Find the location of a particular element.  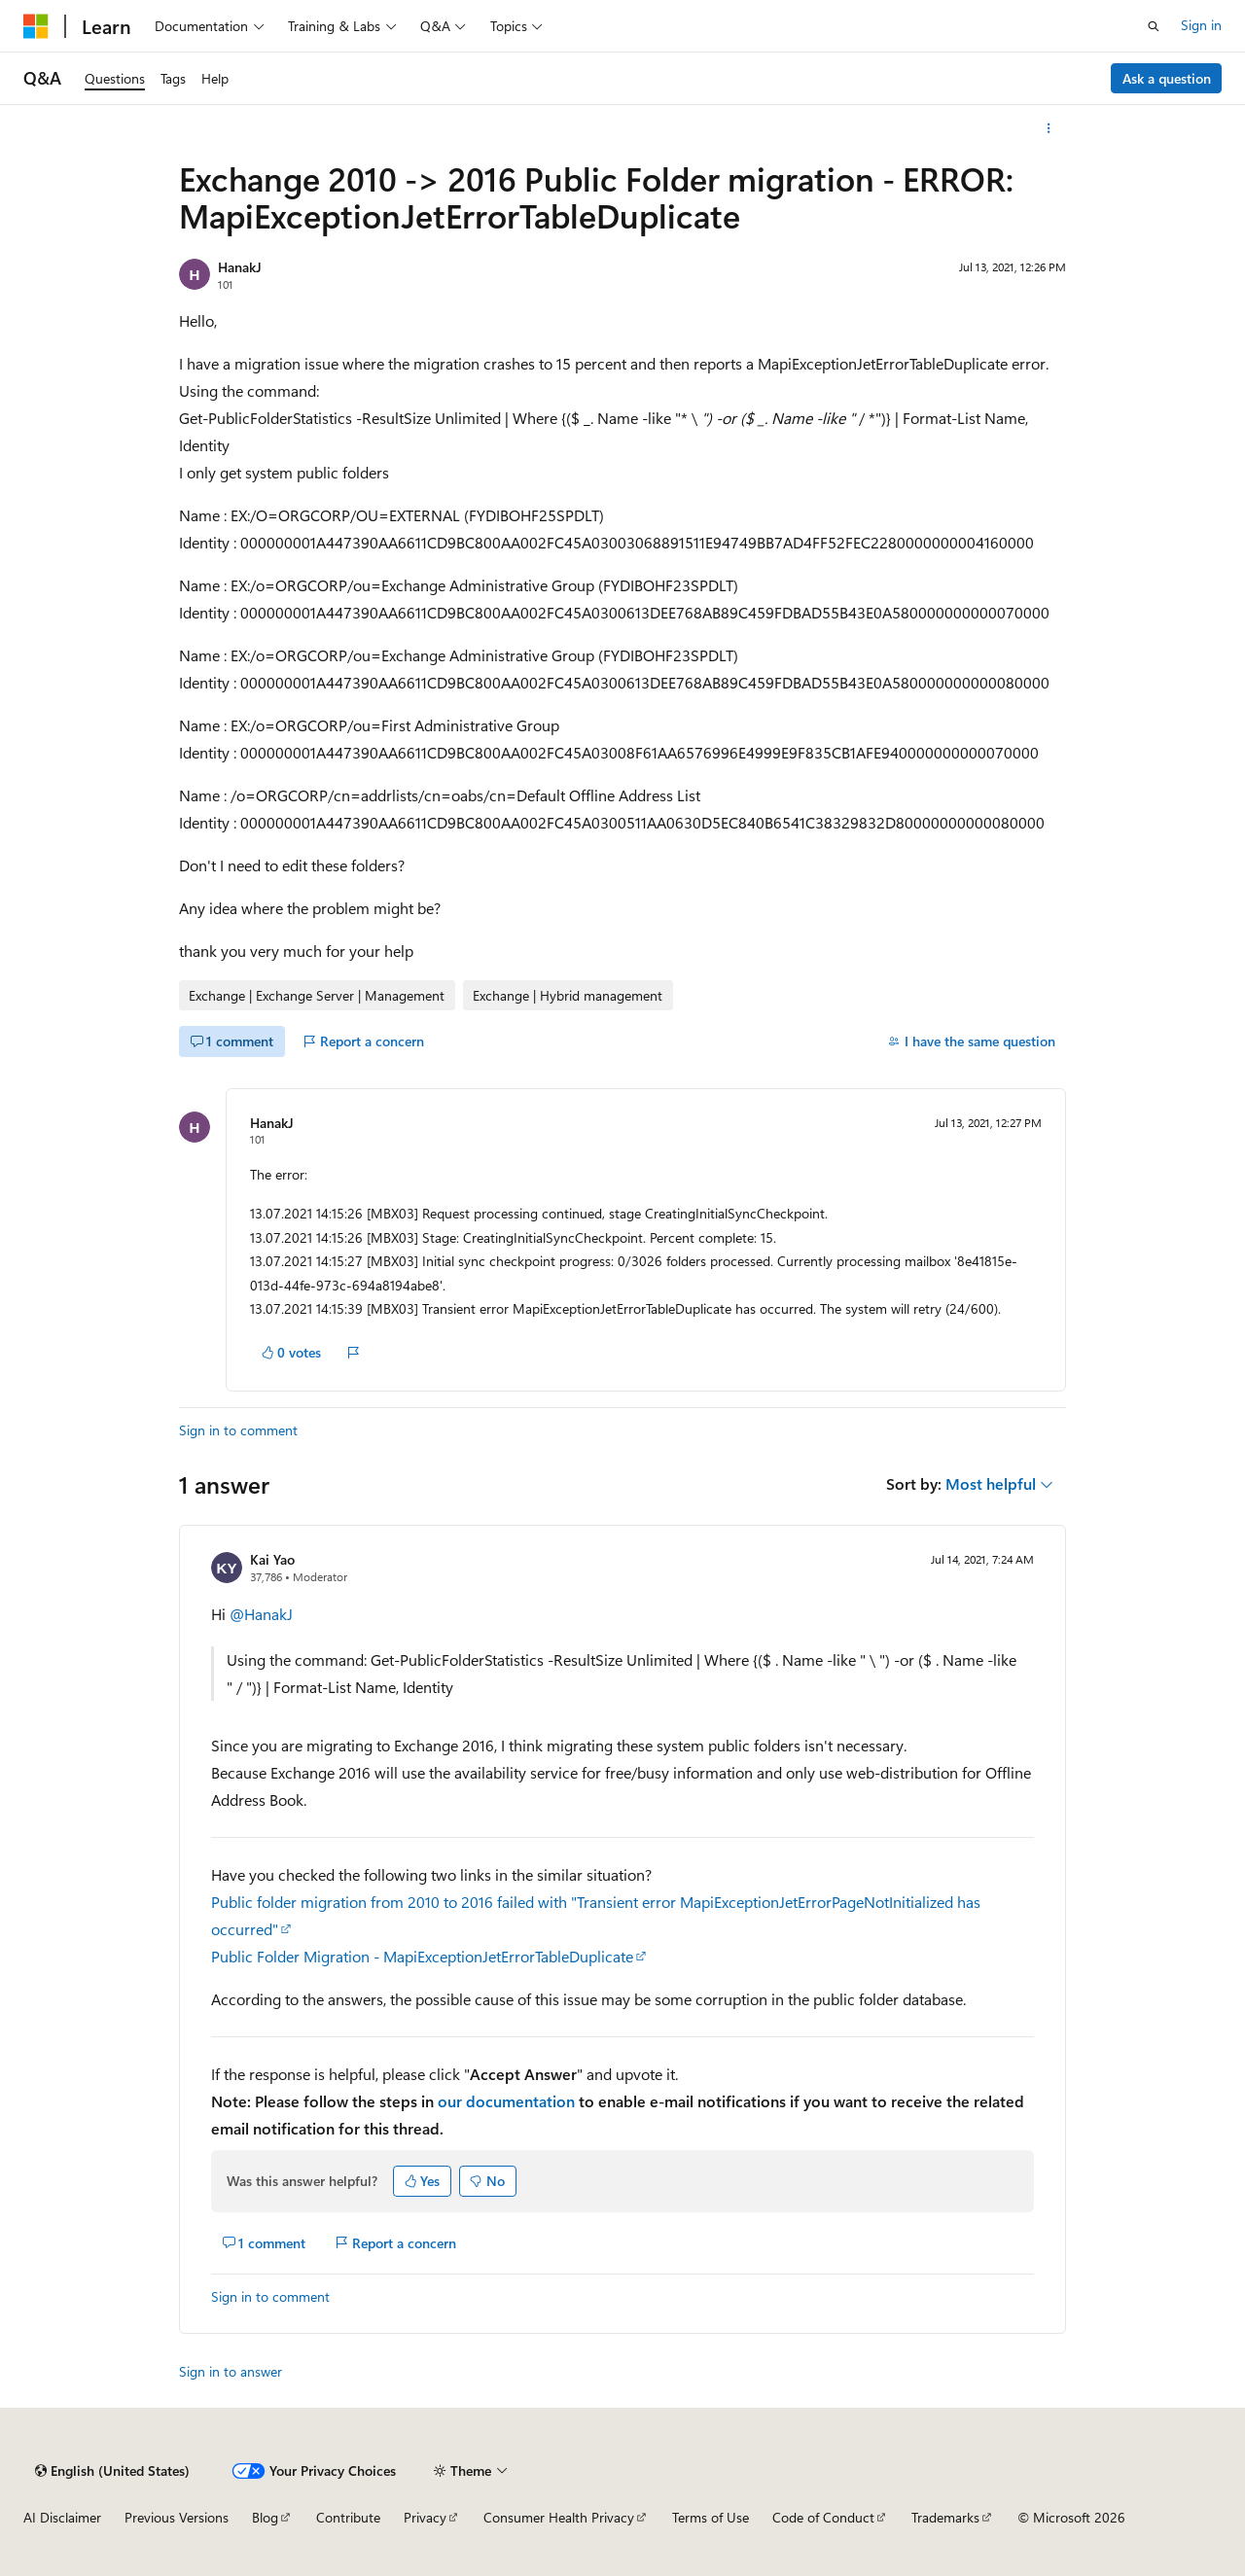

[Content language selector. Currently set to English (United States).] is located at coordinates (112, 2471).